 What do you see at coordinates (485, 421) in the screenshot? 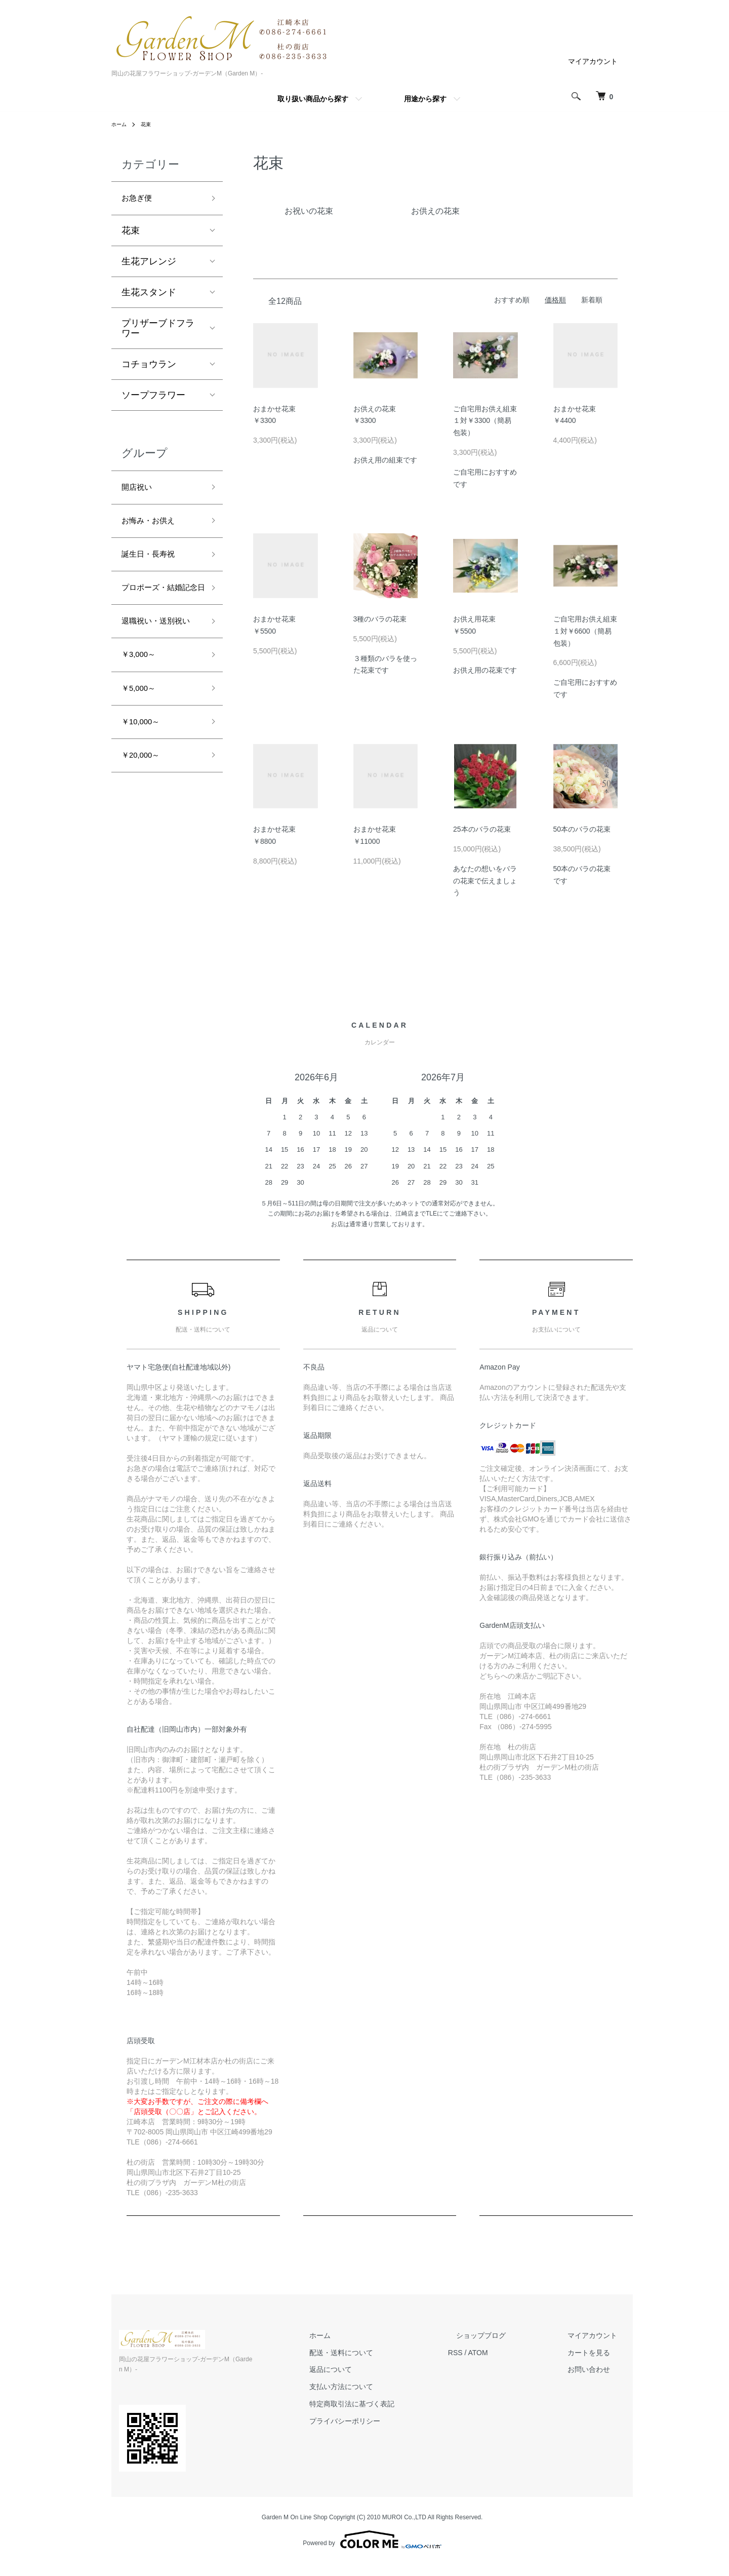
I see `ご自宅用お供え組束１対￥3300（簡易包装）` at bounding box center [485, 421].